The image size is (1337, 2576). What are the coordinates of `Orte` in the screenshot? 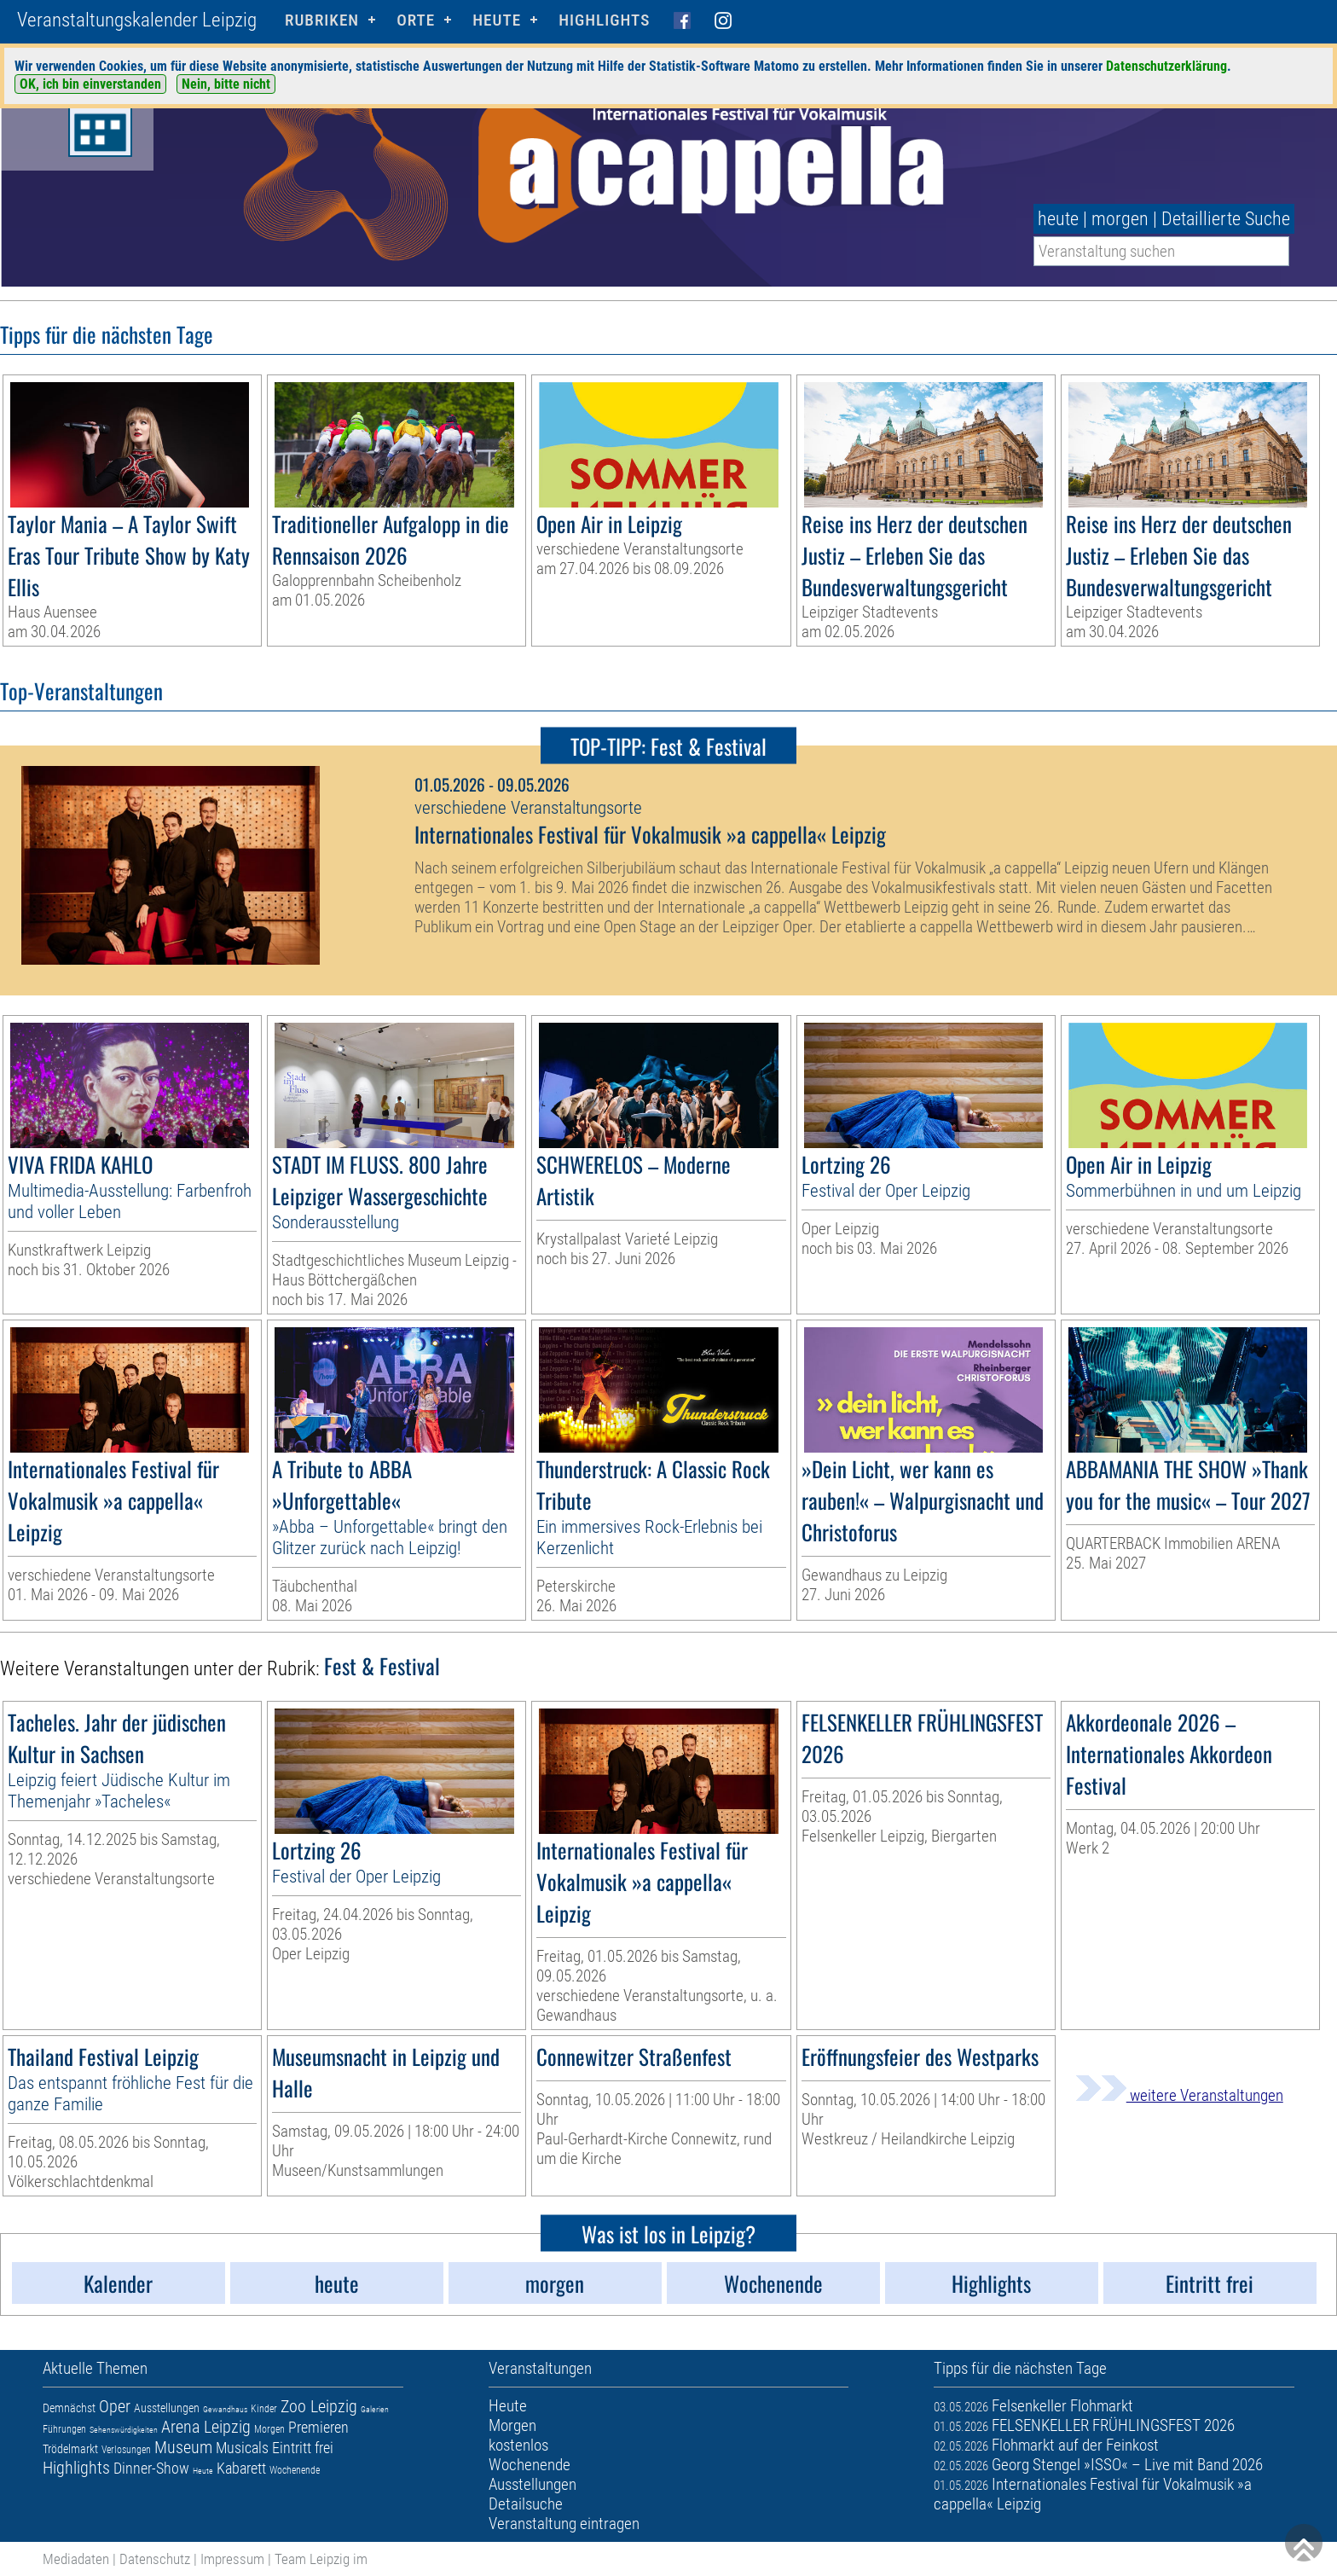 It's located at (415, 20).